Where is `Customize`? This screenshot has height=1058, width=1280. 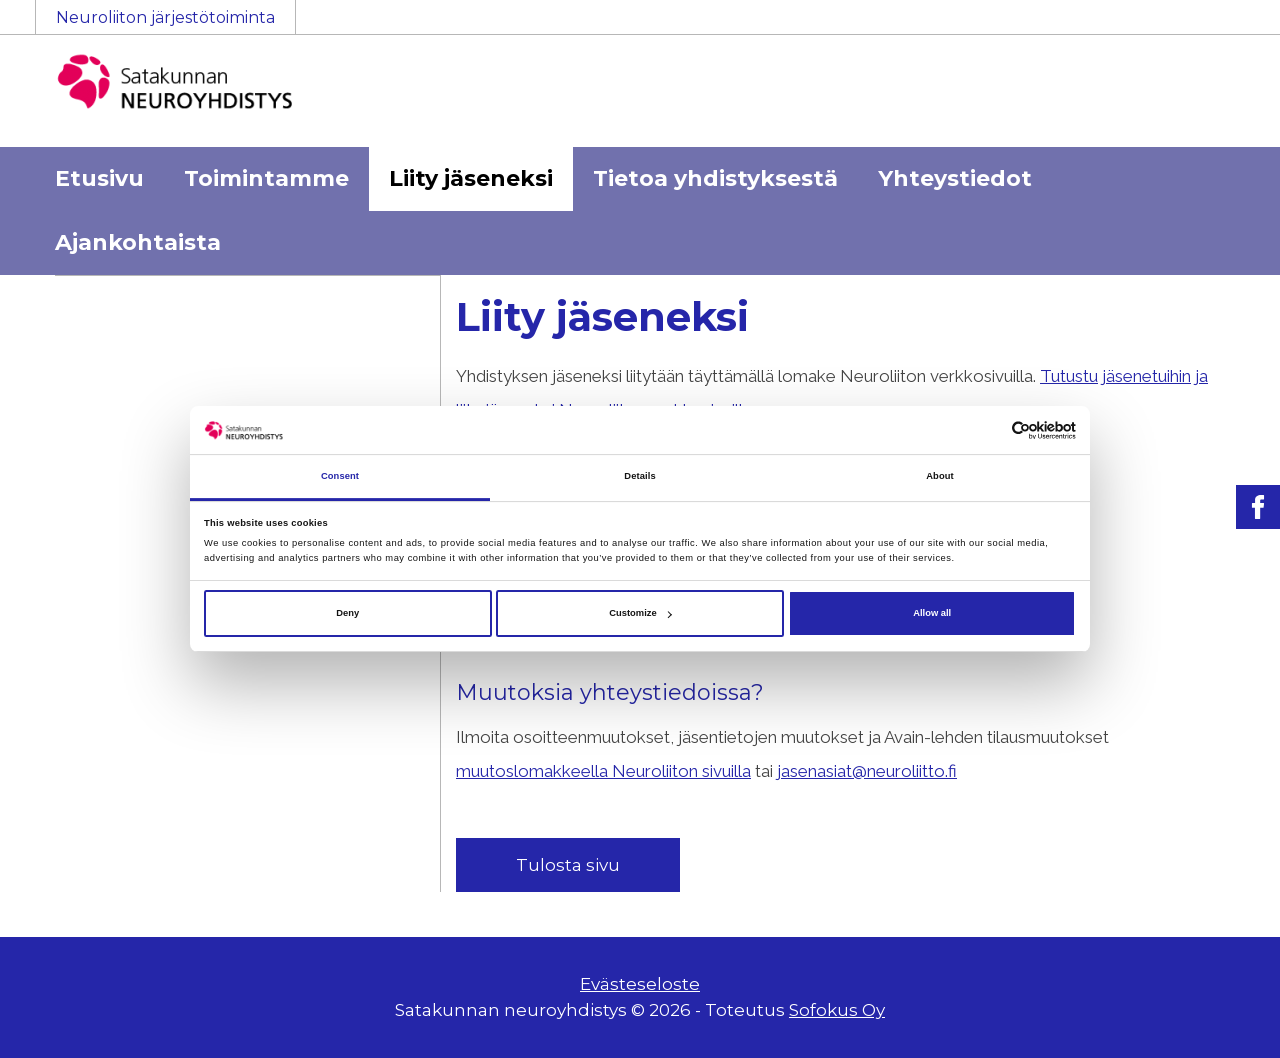
Customize is located at coordinates (640, 613).